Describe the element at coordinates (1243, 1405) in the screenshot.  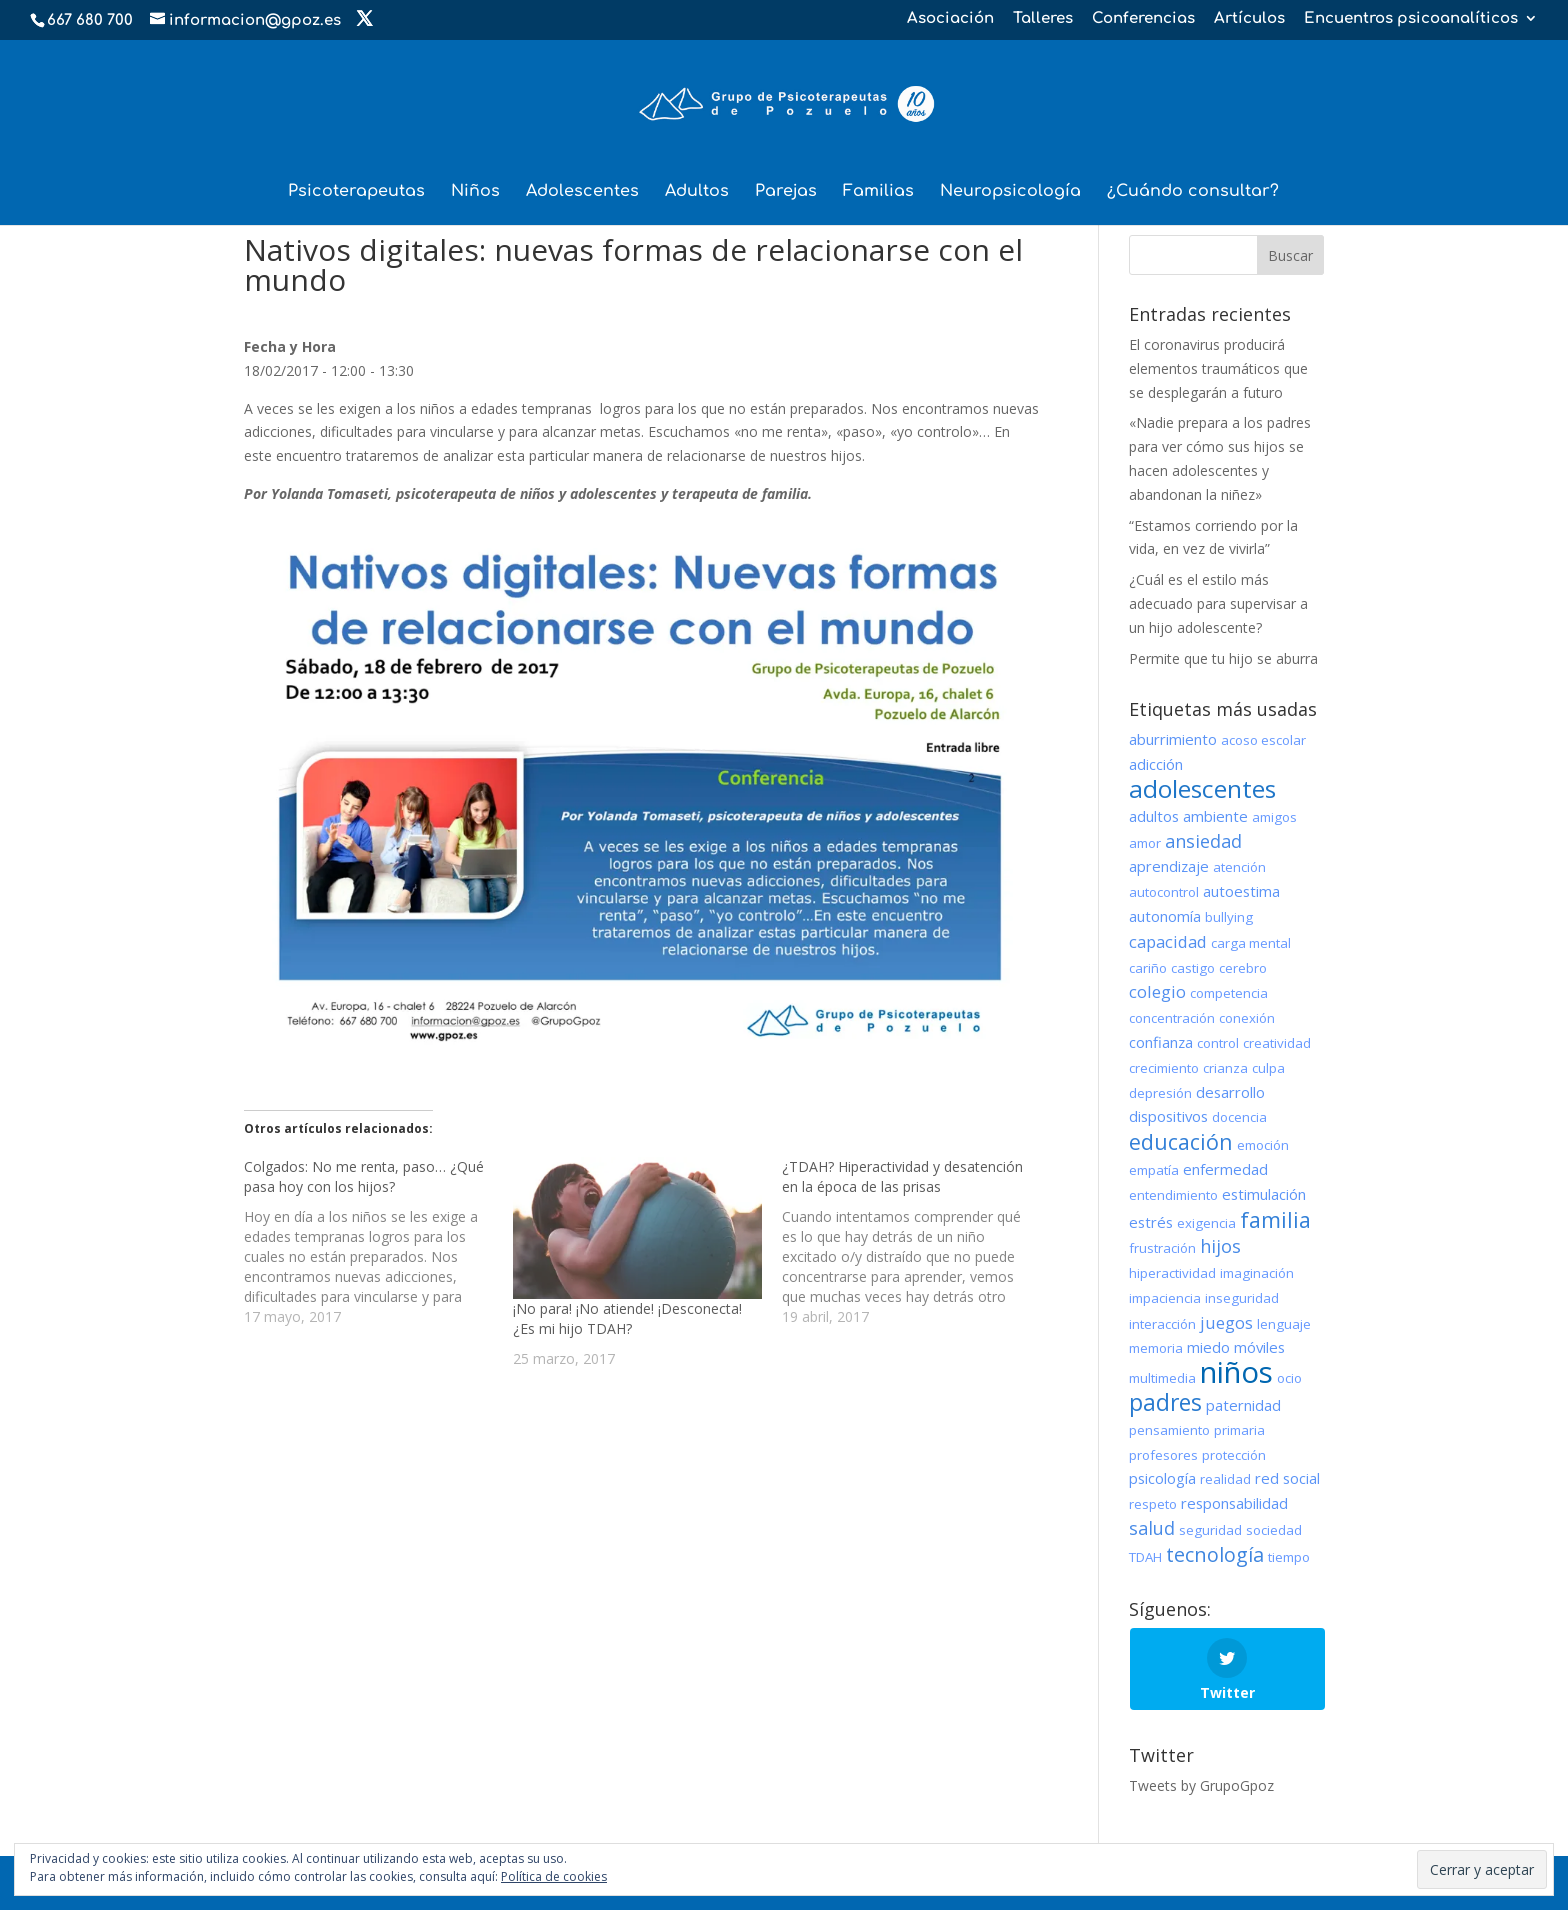
I see `paternidad` at that location.